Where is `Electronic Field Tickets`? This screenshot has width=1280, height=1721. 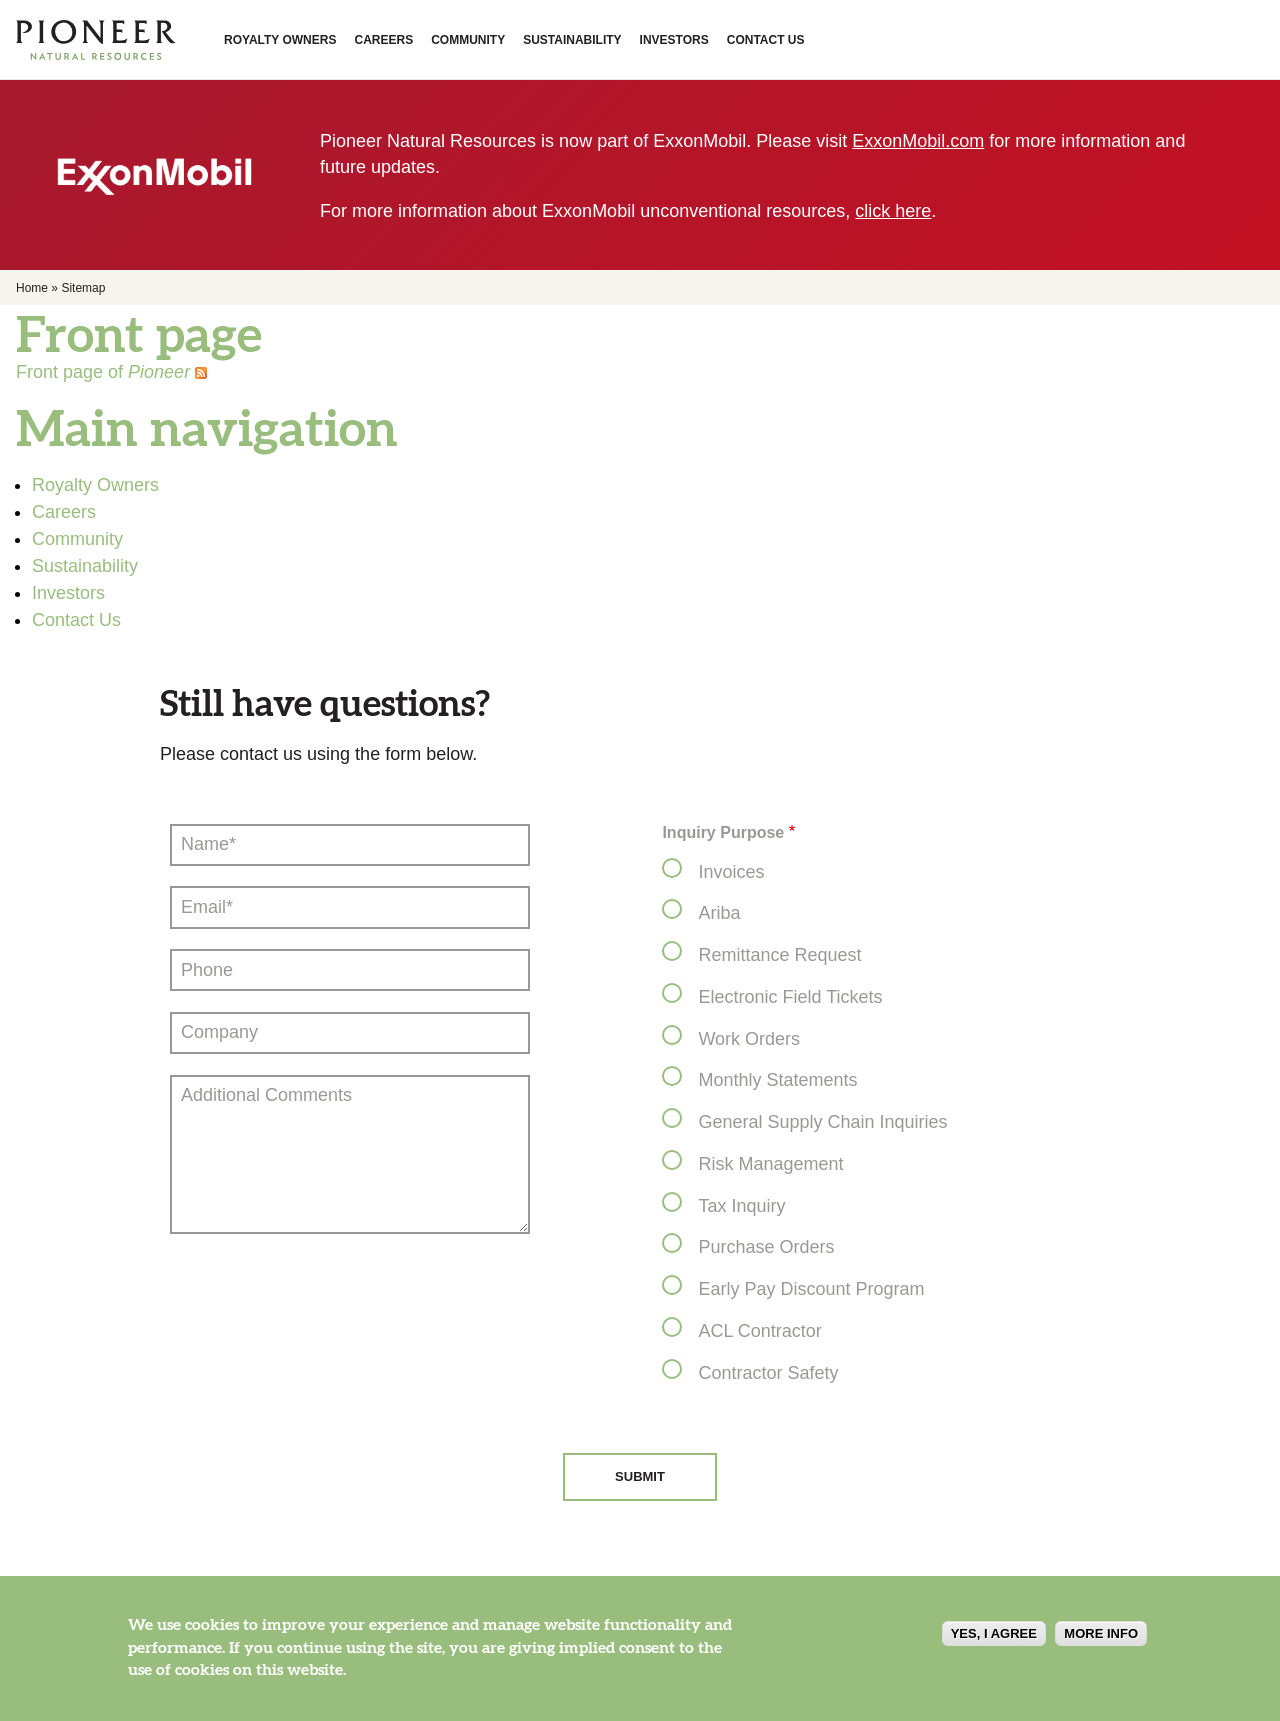
Electronic Field Tickets is located at coordinates (790, 997).